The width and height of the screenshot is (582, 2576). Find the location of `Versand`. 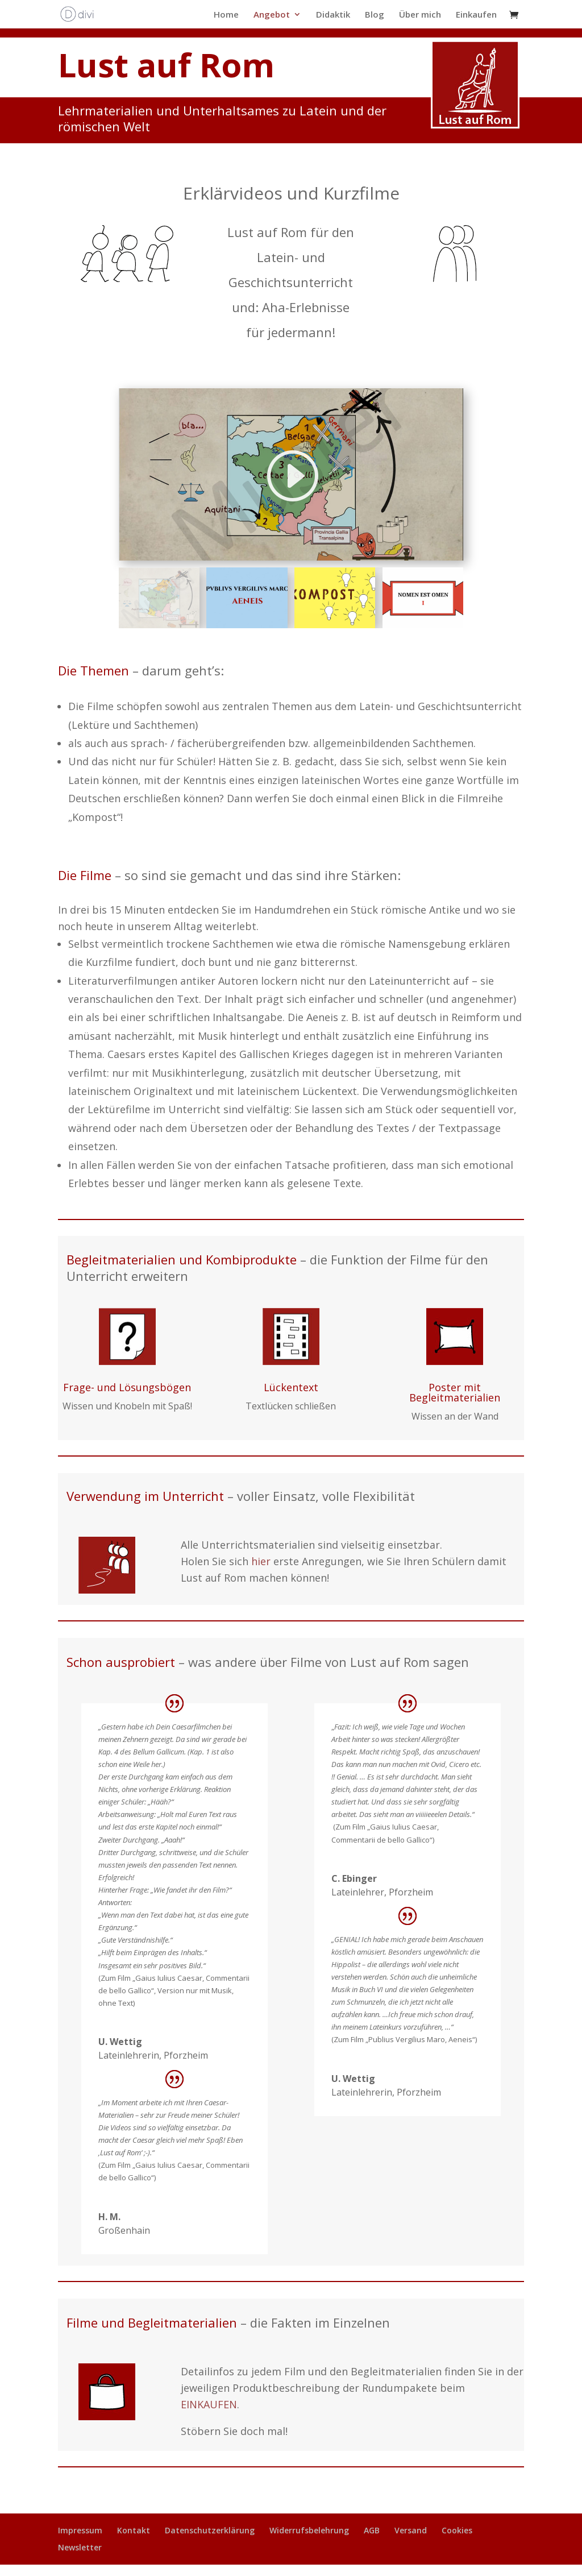

Versand is located at coordinates (410, 2530).